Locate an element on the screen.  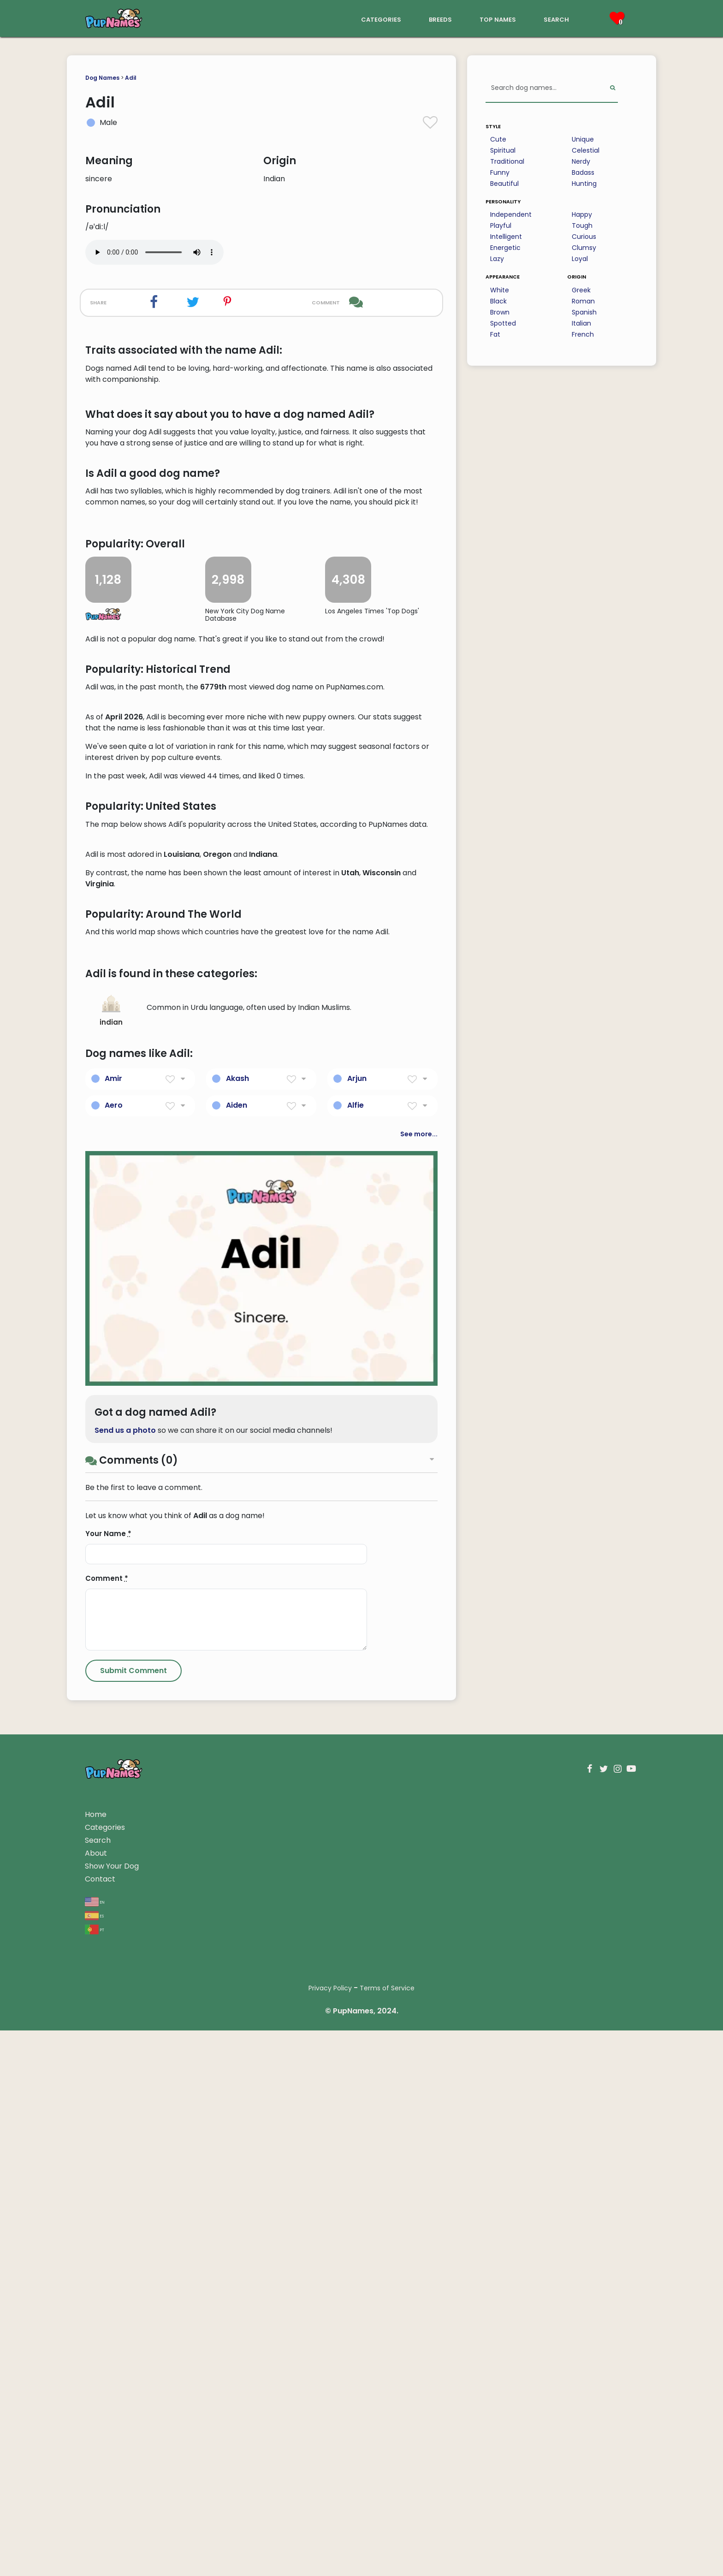
Amir is located at coordinates (113, 1624).